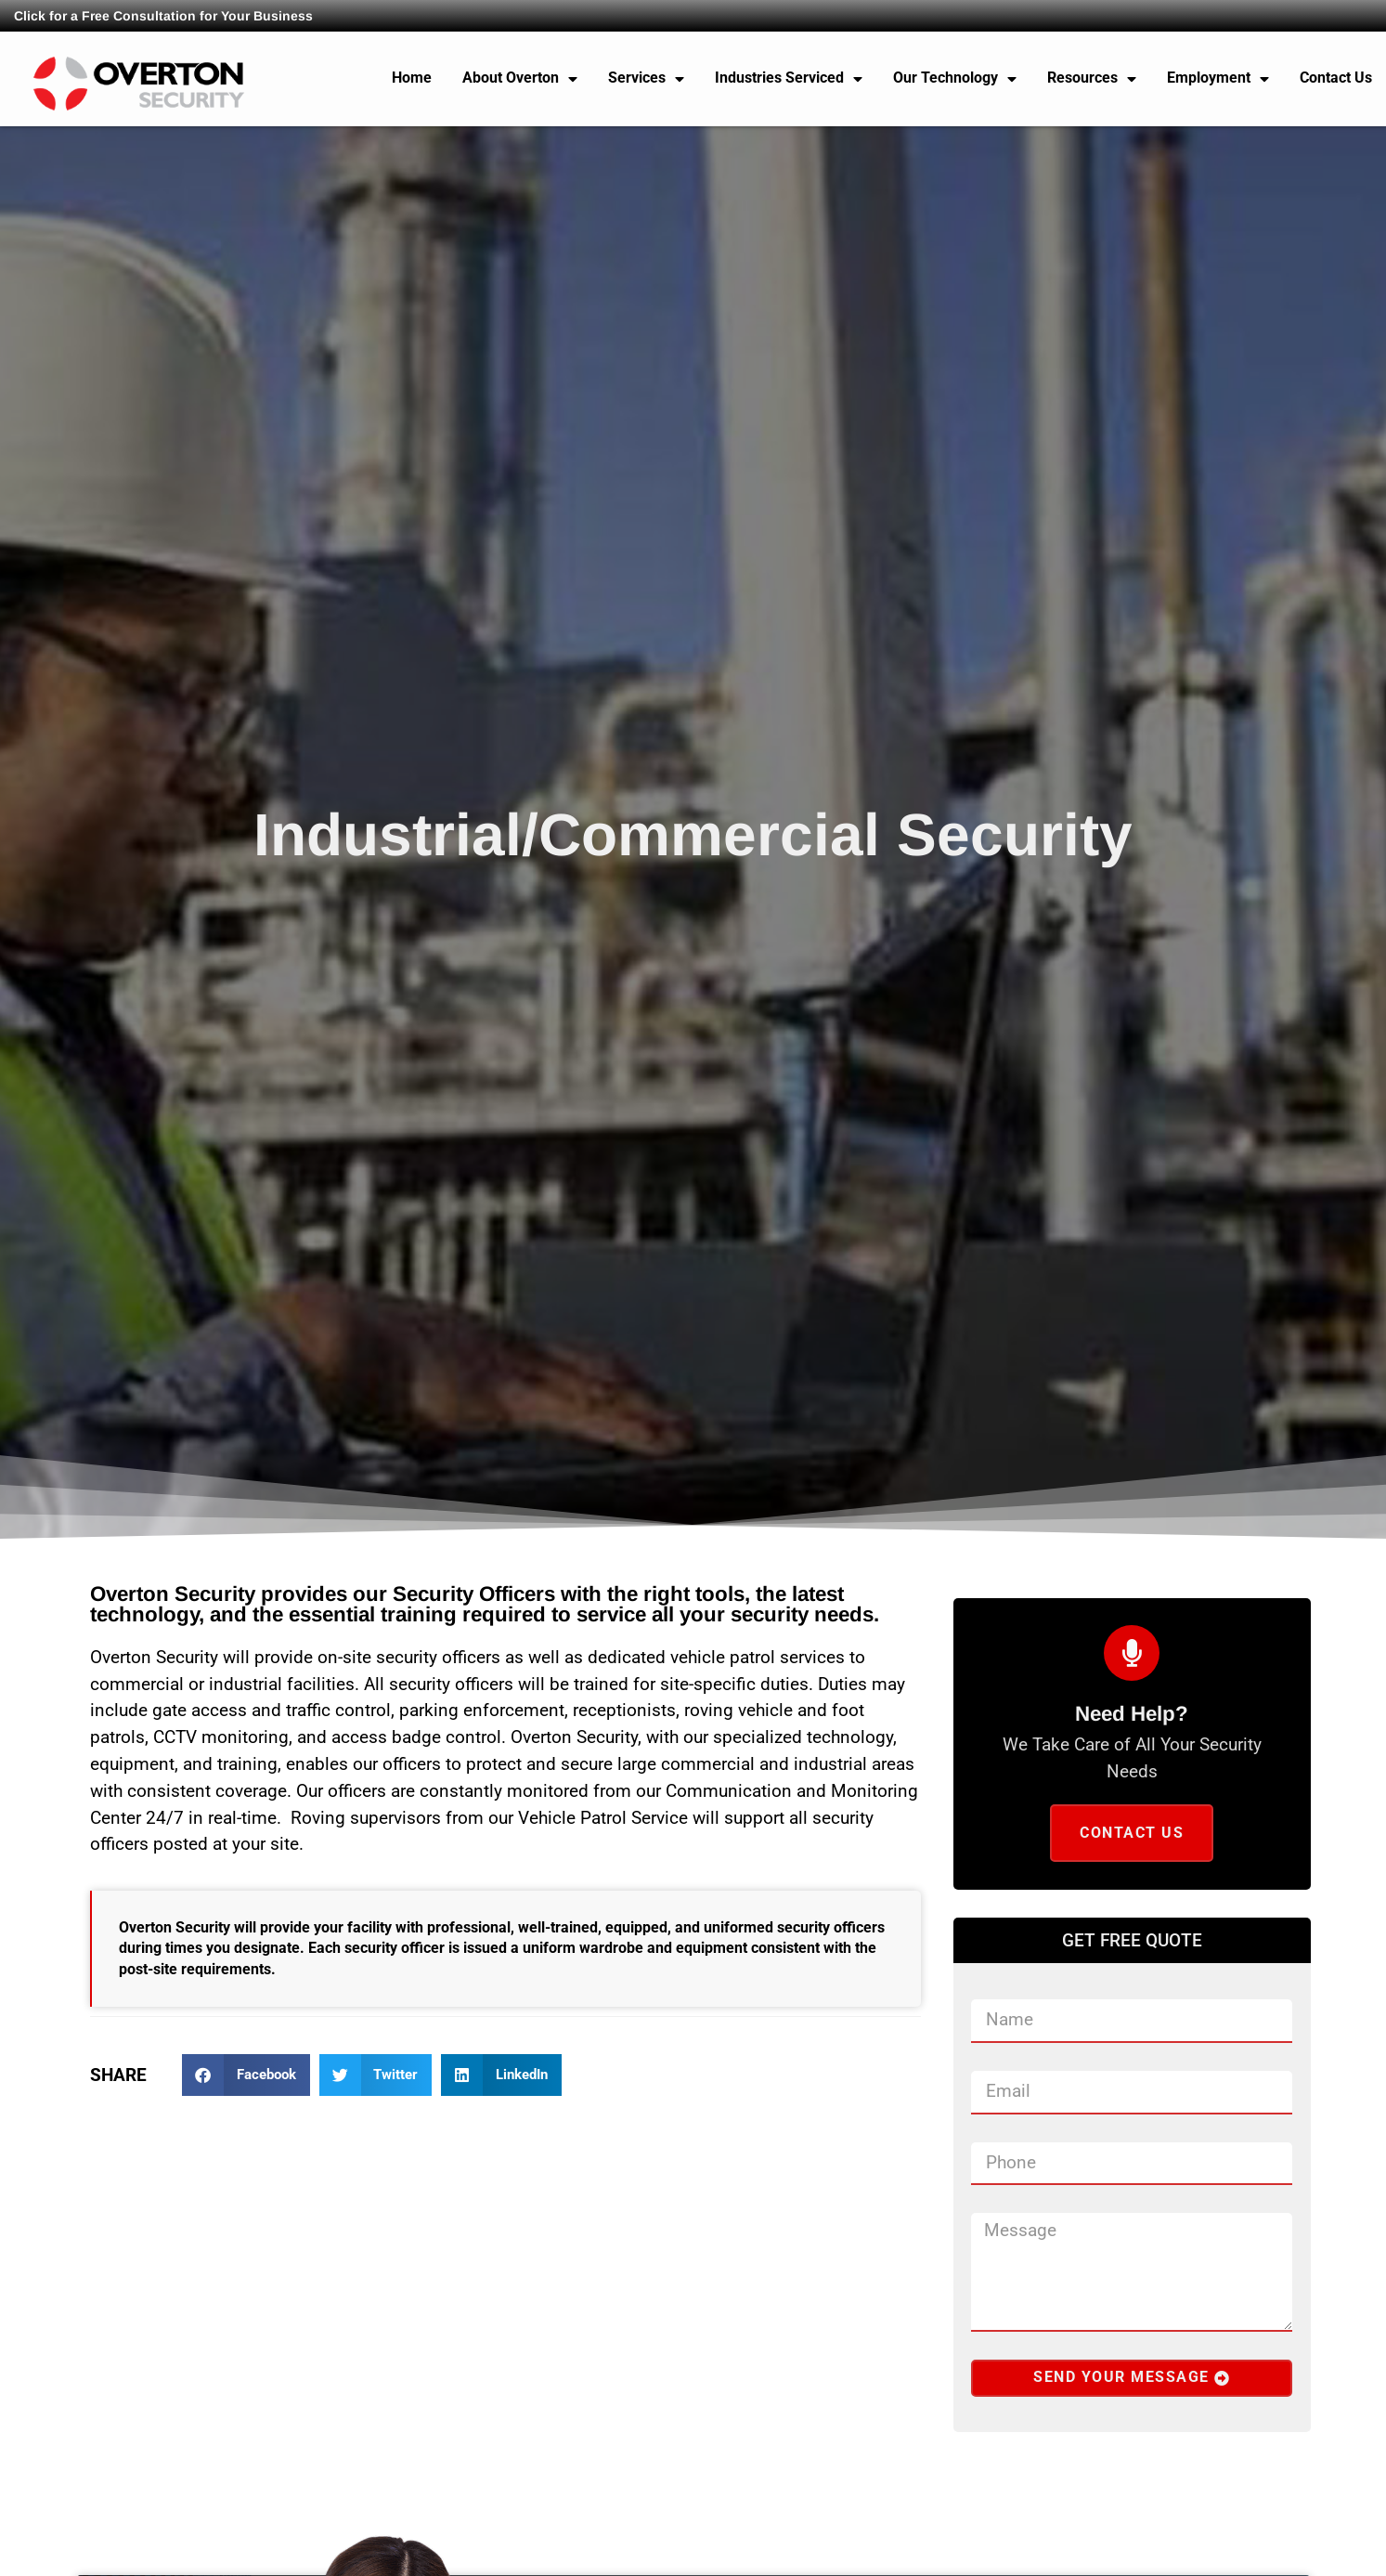 This screenshot has width=1386, height=2576. What do you see at coordinates (163, 15) in the screenshot?
I see `Click for a Free Consultation for Your Business` at bounding box center [163, 15].